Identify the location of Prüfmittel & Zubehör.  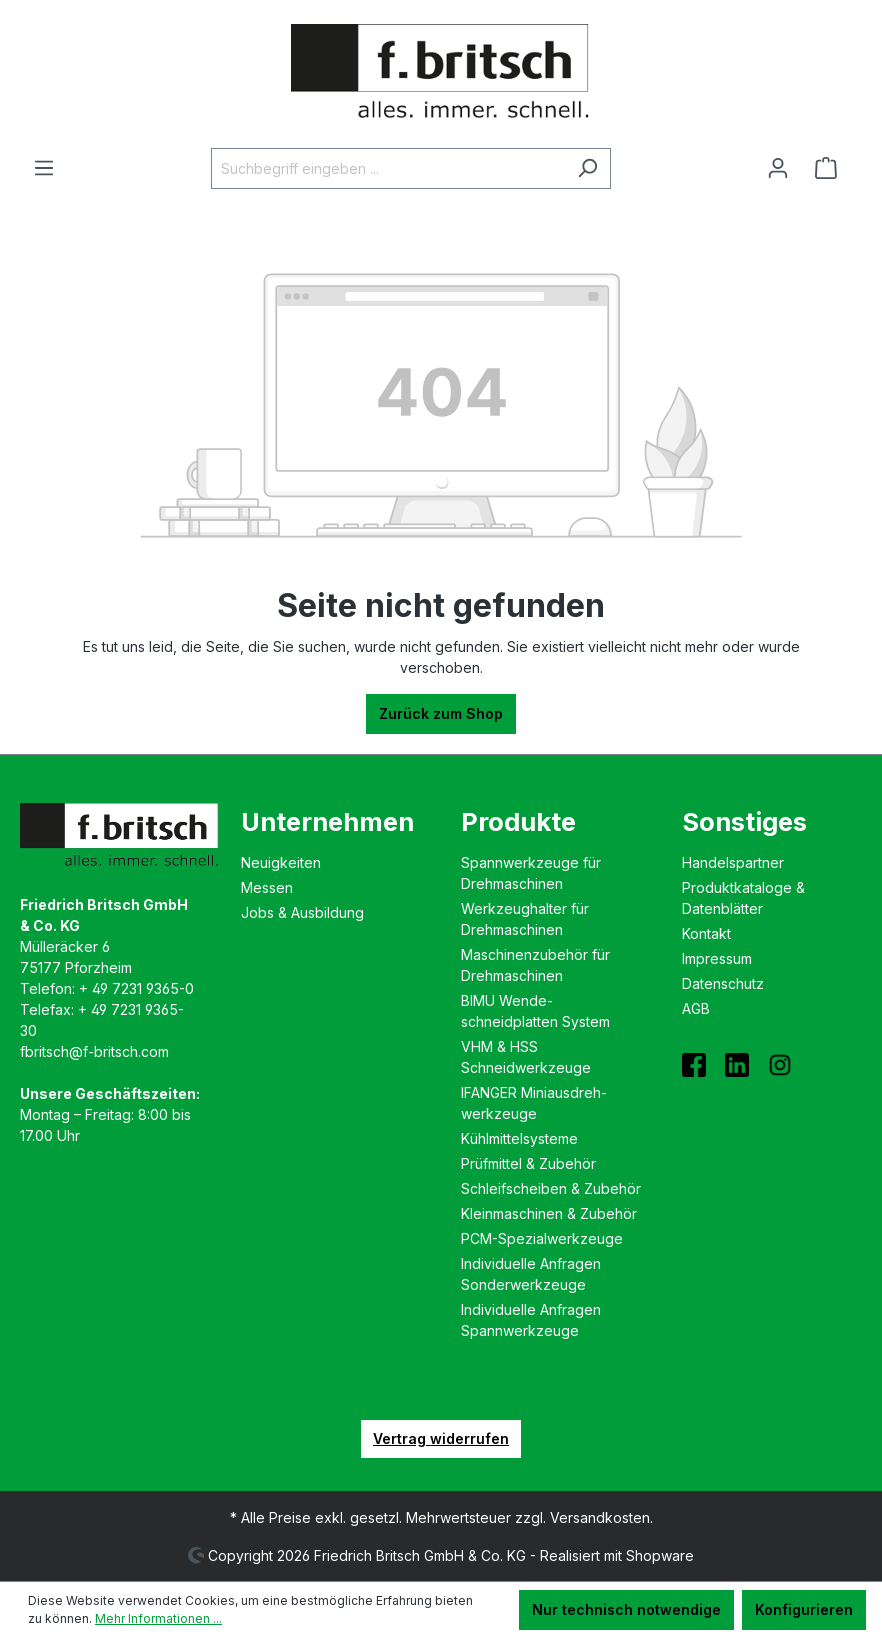
(528, 1163).